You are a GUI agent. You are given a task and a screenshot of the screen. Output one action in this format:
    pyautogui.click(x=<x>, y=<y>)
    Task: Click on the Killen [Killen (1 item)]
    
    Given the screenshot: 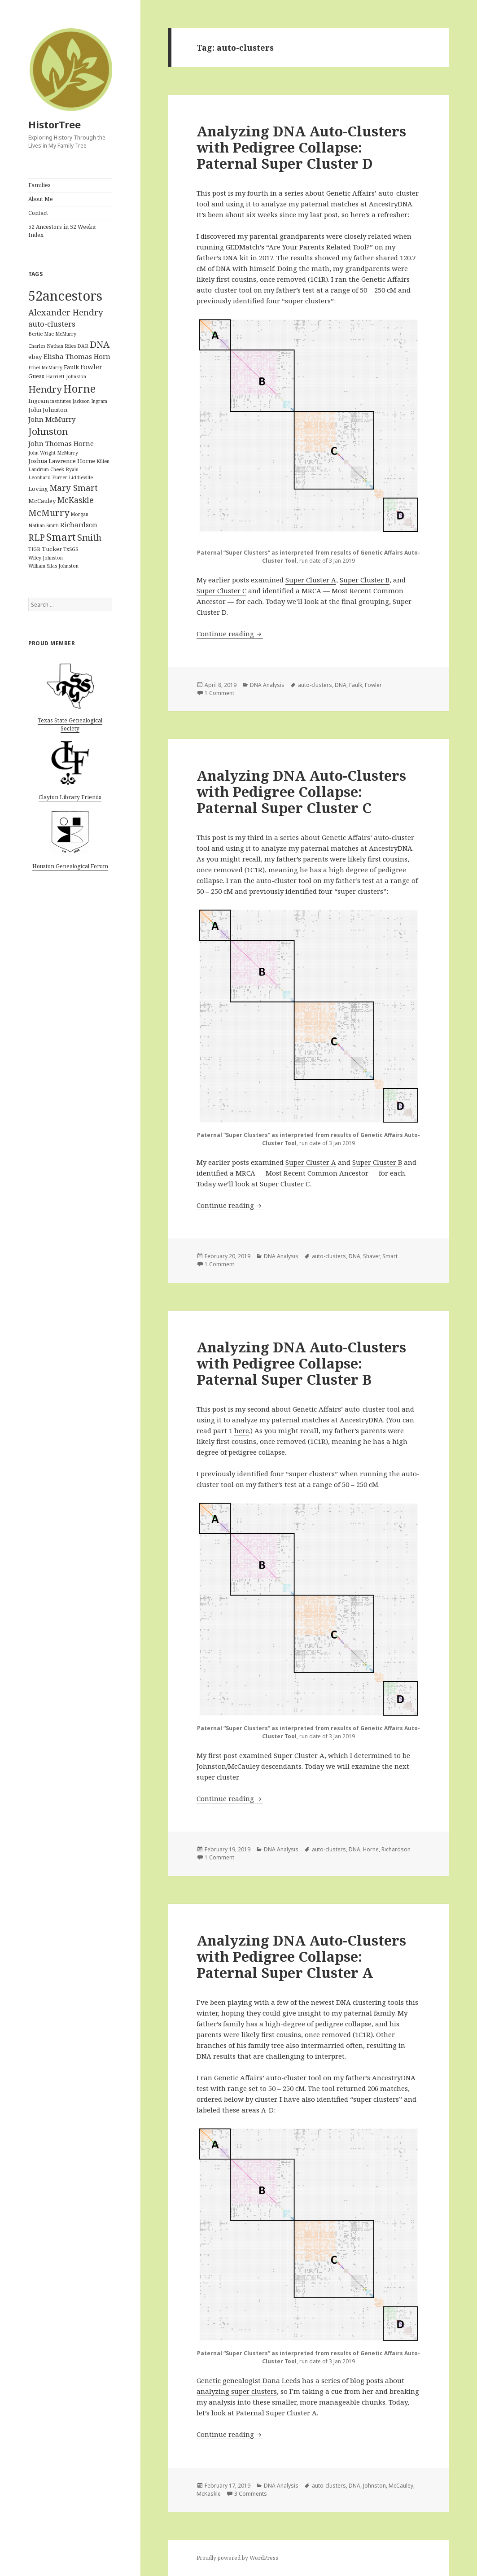 What is the action you would take?
    pyautogui.click(x=102, y=461)
    